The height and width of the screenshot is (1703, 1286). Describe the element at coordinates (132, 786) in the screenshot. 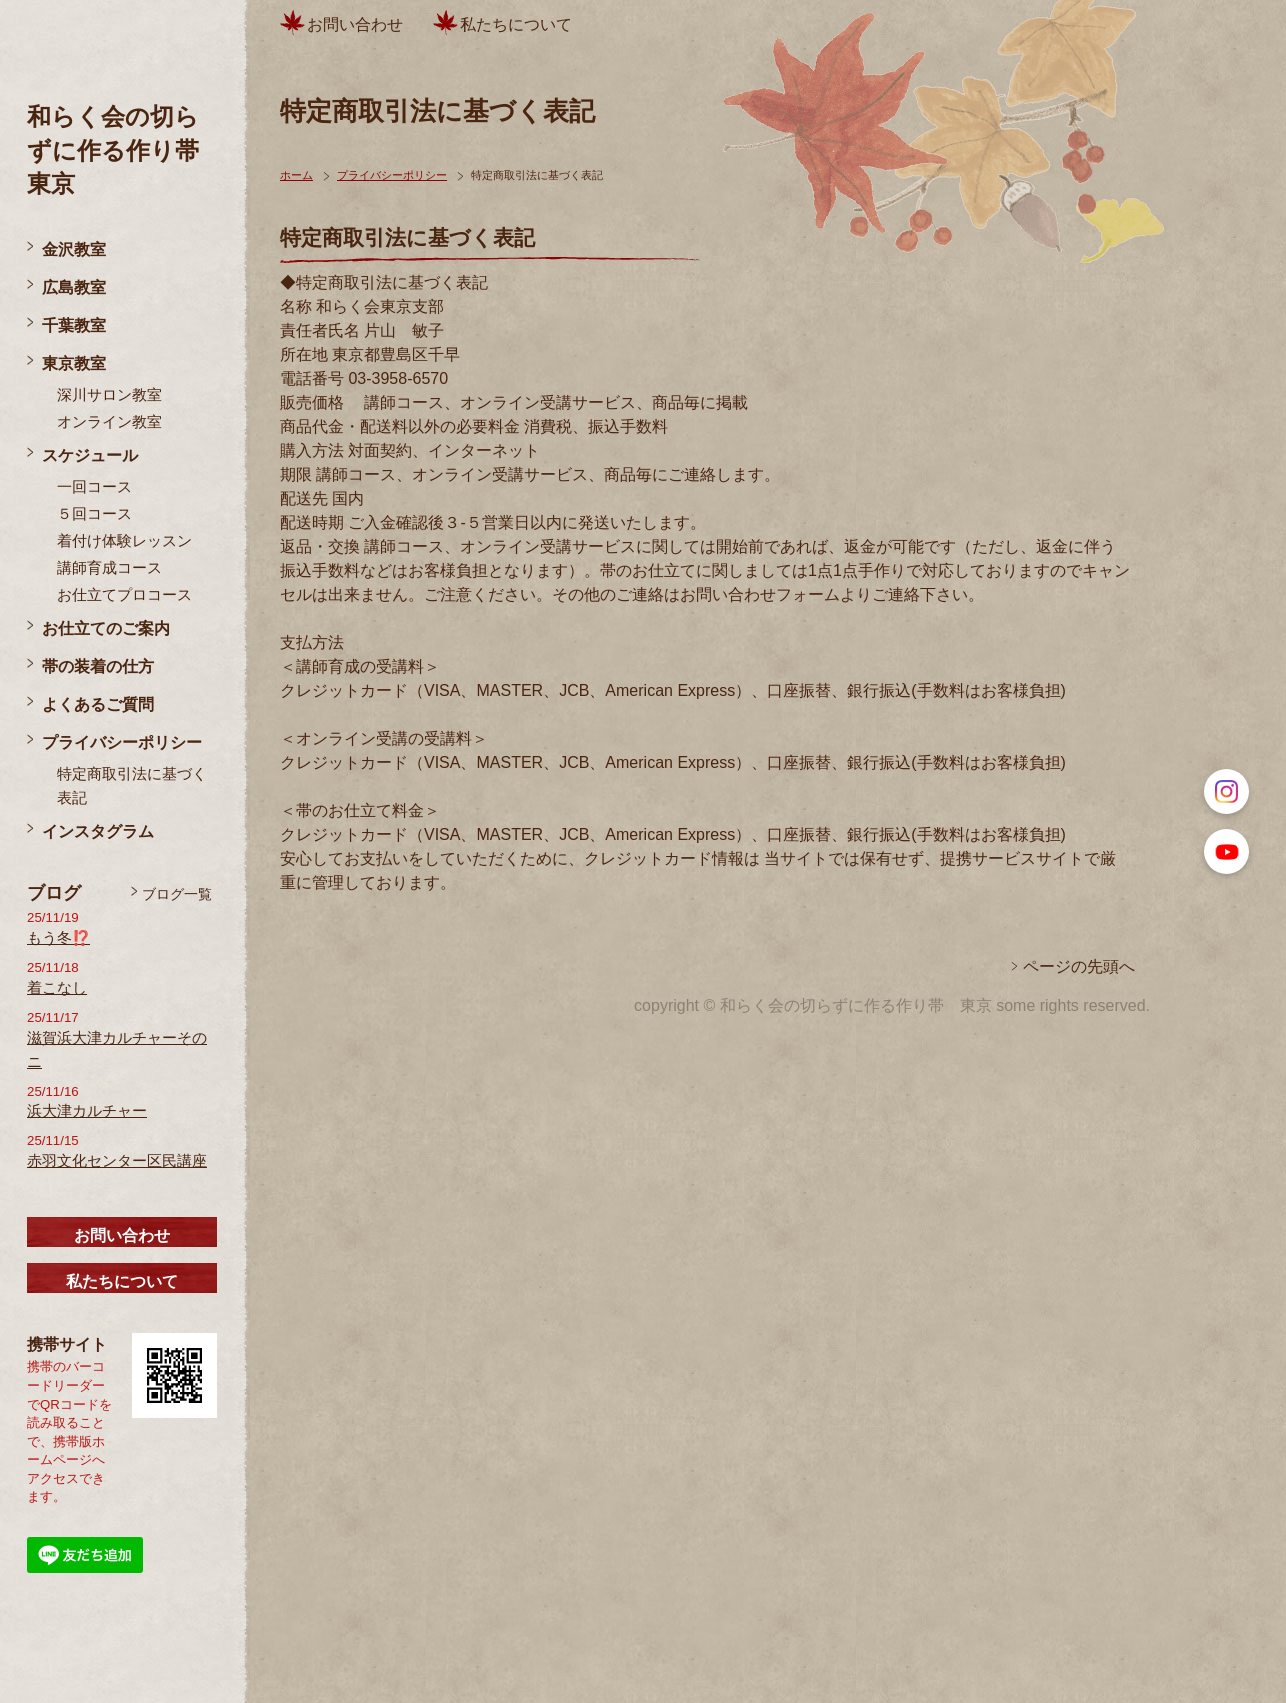

I see `特定商取引法に基づく表記` at that location.